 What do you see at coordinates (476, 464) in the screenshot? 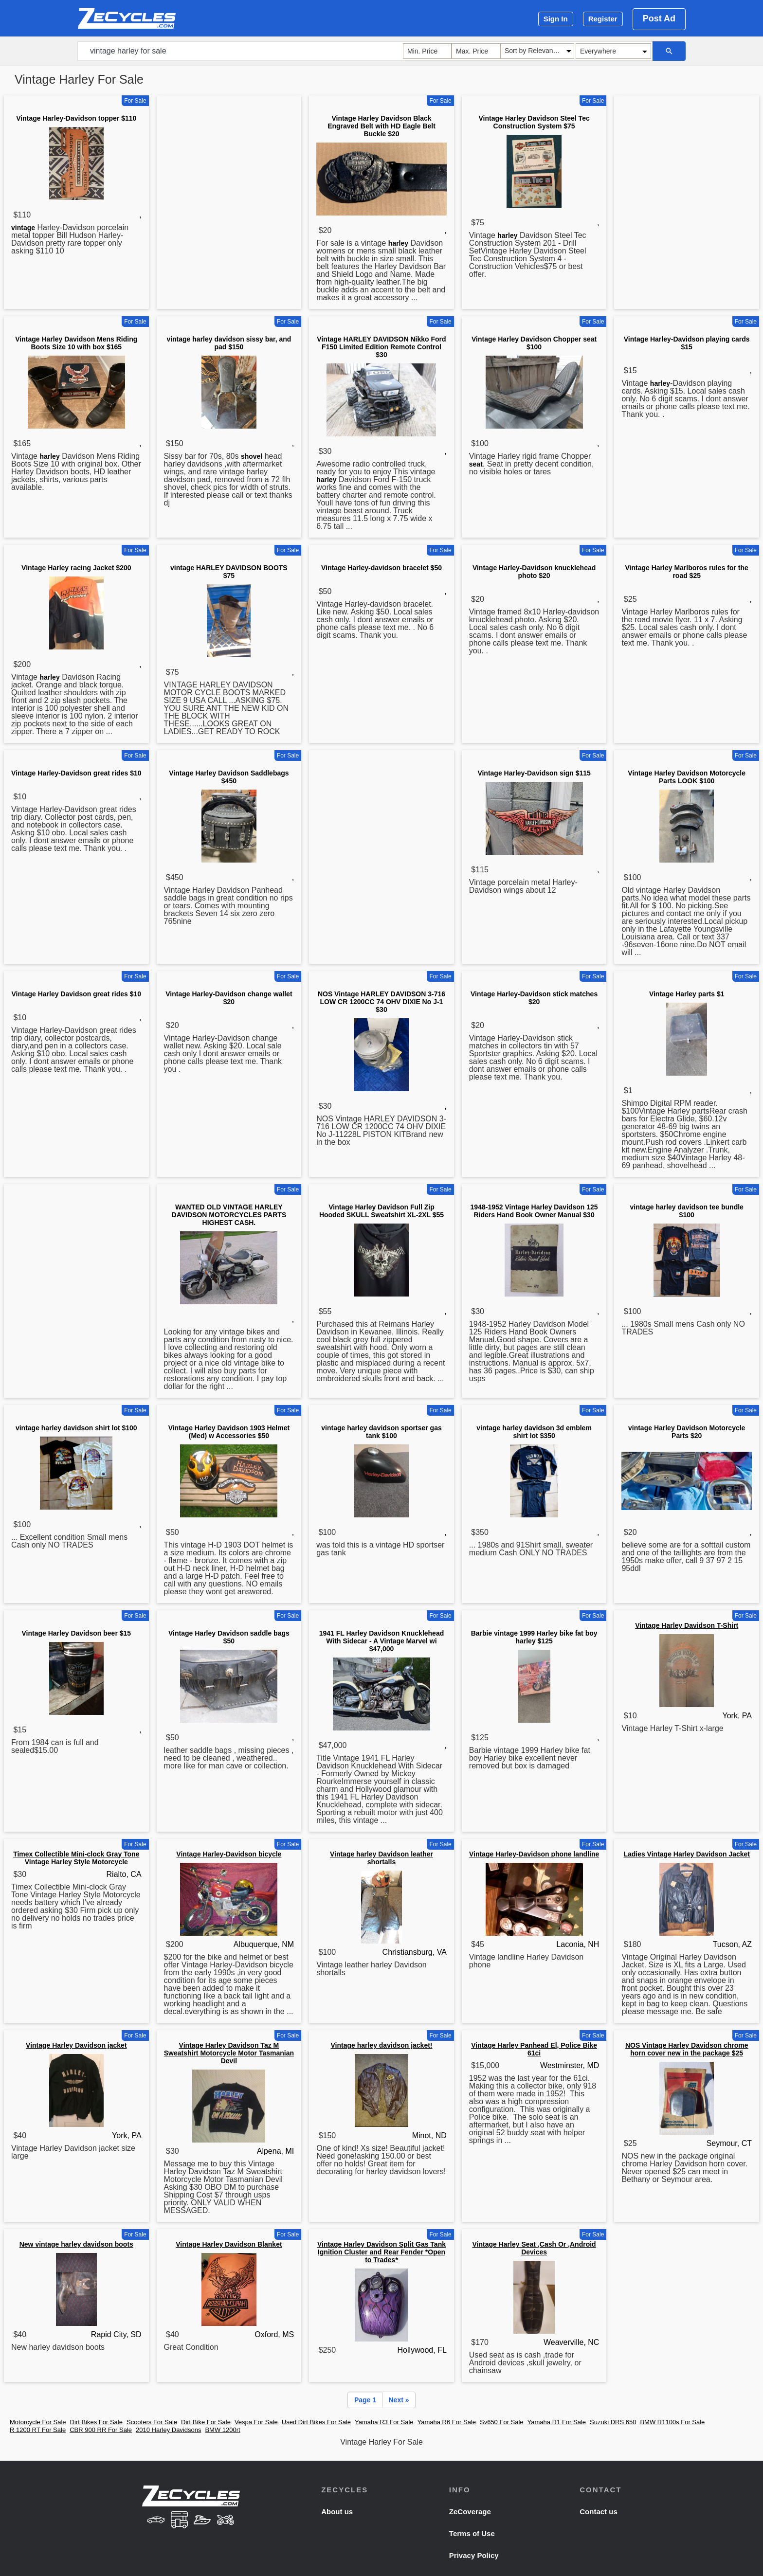
I see `seat` at bounding box center [476, 464].